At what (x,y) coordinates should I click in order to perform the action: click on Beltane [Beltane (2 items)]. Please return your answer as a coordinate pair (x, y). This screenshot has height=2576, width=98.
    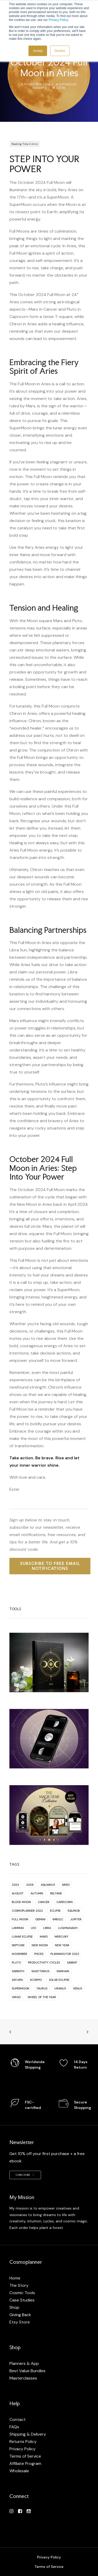
    Looking at the image, I should click on (56, 1893).